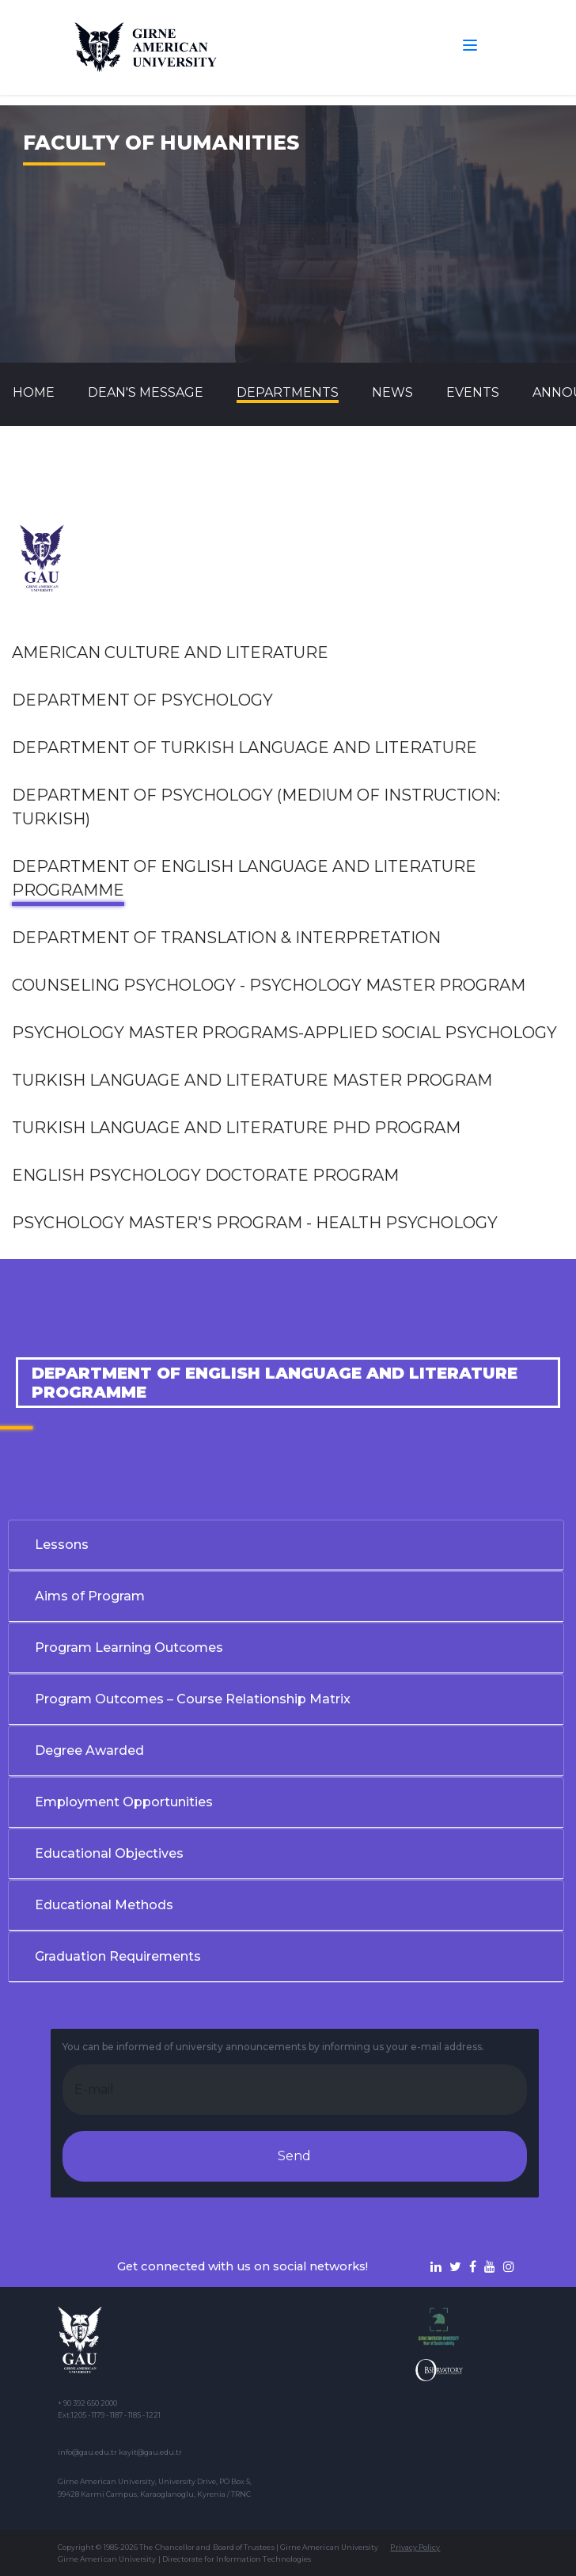 This screenshot has width=576, height=2576. Describe the element at coordinates (255, 1222) in the screenshot. I see `PSYCHOLOGY MASTER'S PROGRAM - HEALTH PSYCHOLOGY` at that location.